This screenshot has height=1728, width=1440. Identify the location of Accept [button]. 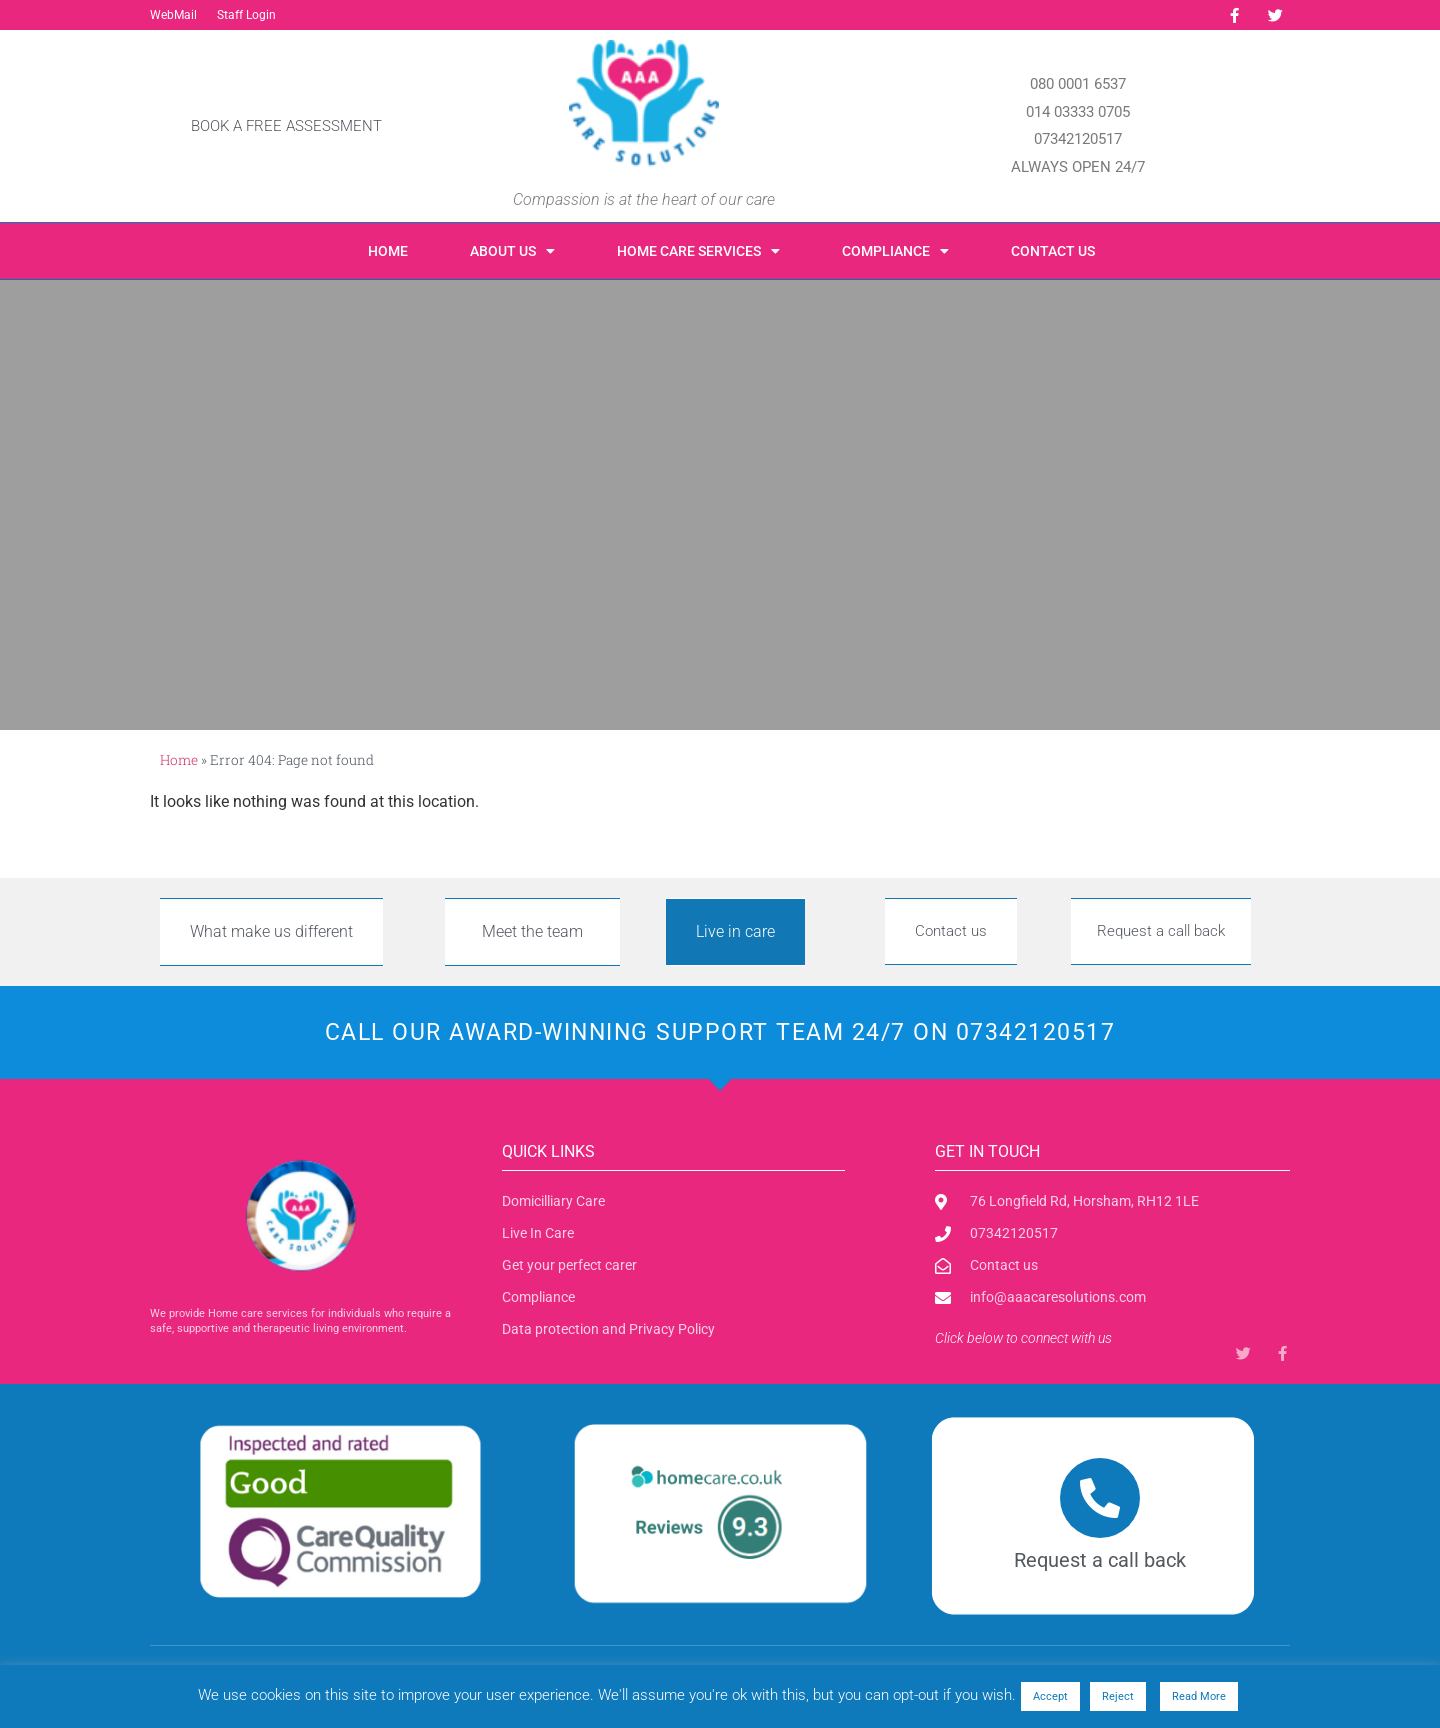
(1050, 1696).